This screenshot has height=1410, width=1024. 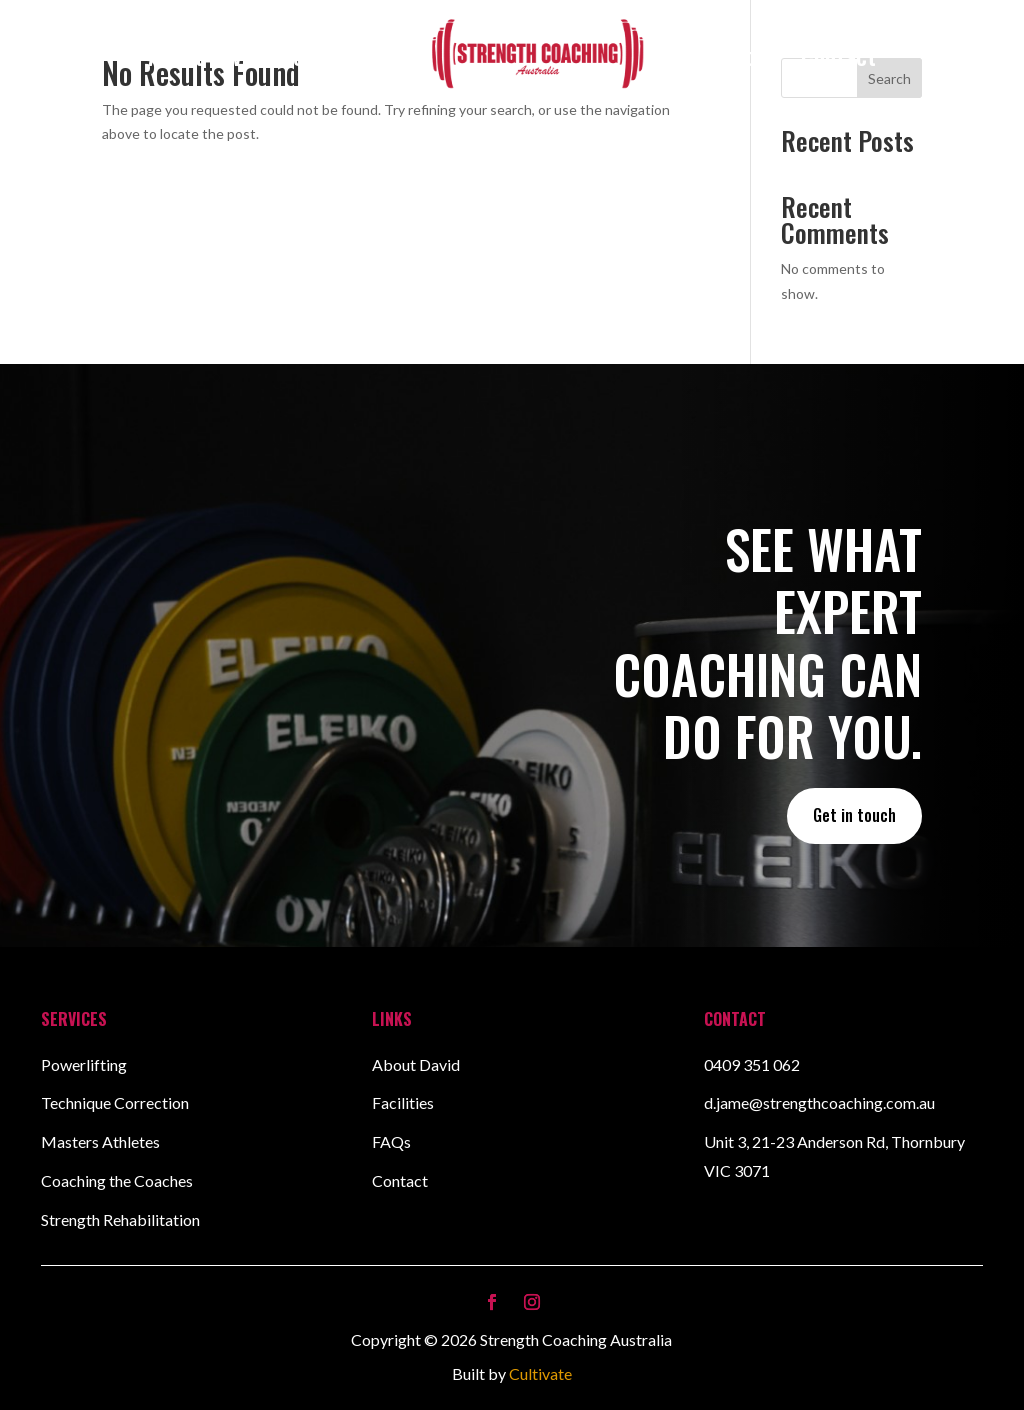 What do you see at coordinates (736, 55) in the screenshot?
I see `Facilities` at bounding box center [736, 55].